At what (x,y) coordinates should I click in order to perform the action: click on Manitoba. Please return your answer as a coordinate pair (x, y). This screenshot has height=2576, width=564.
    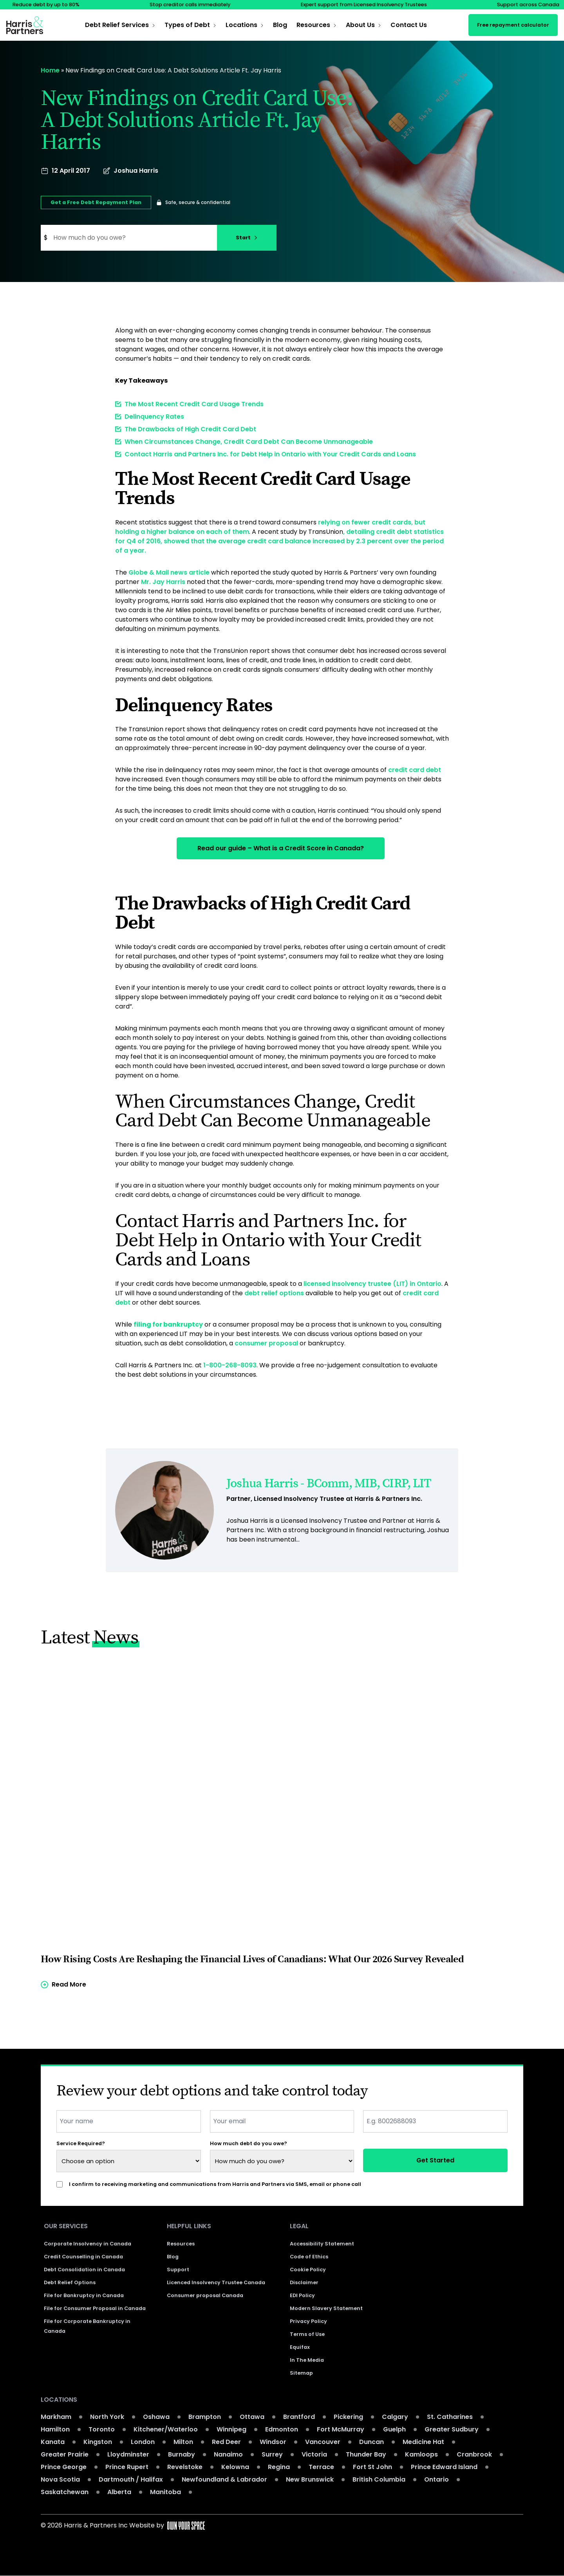
    Looking at the image, I should click on (165, 2492).